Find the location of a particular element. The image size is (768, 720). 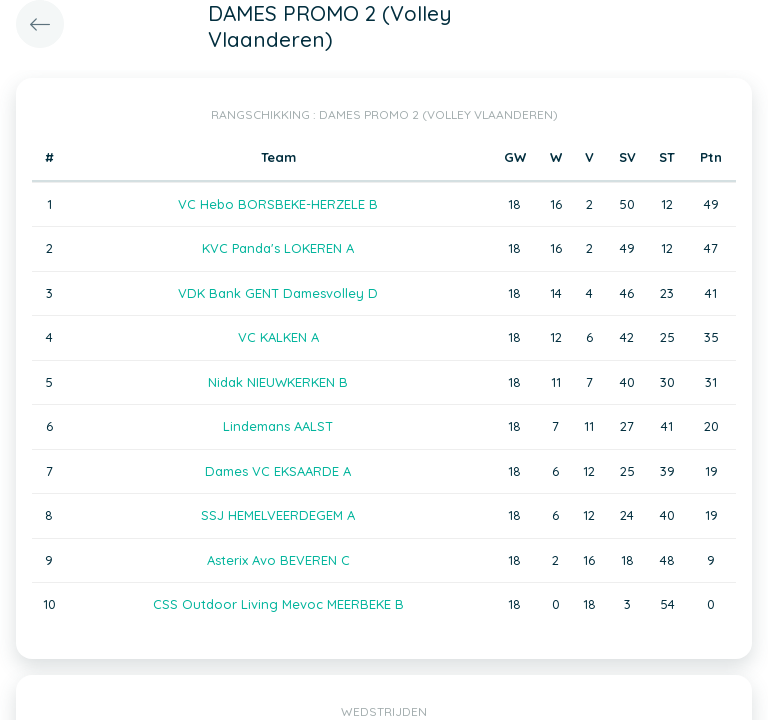

Lindemans AALST is located at coordinates (278, 426).